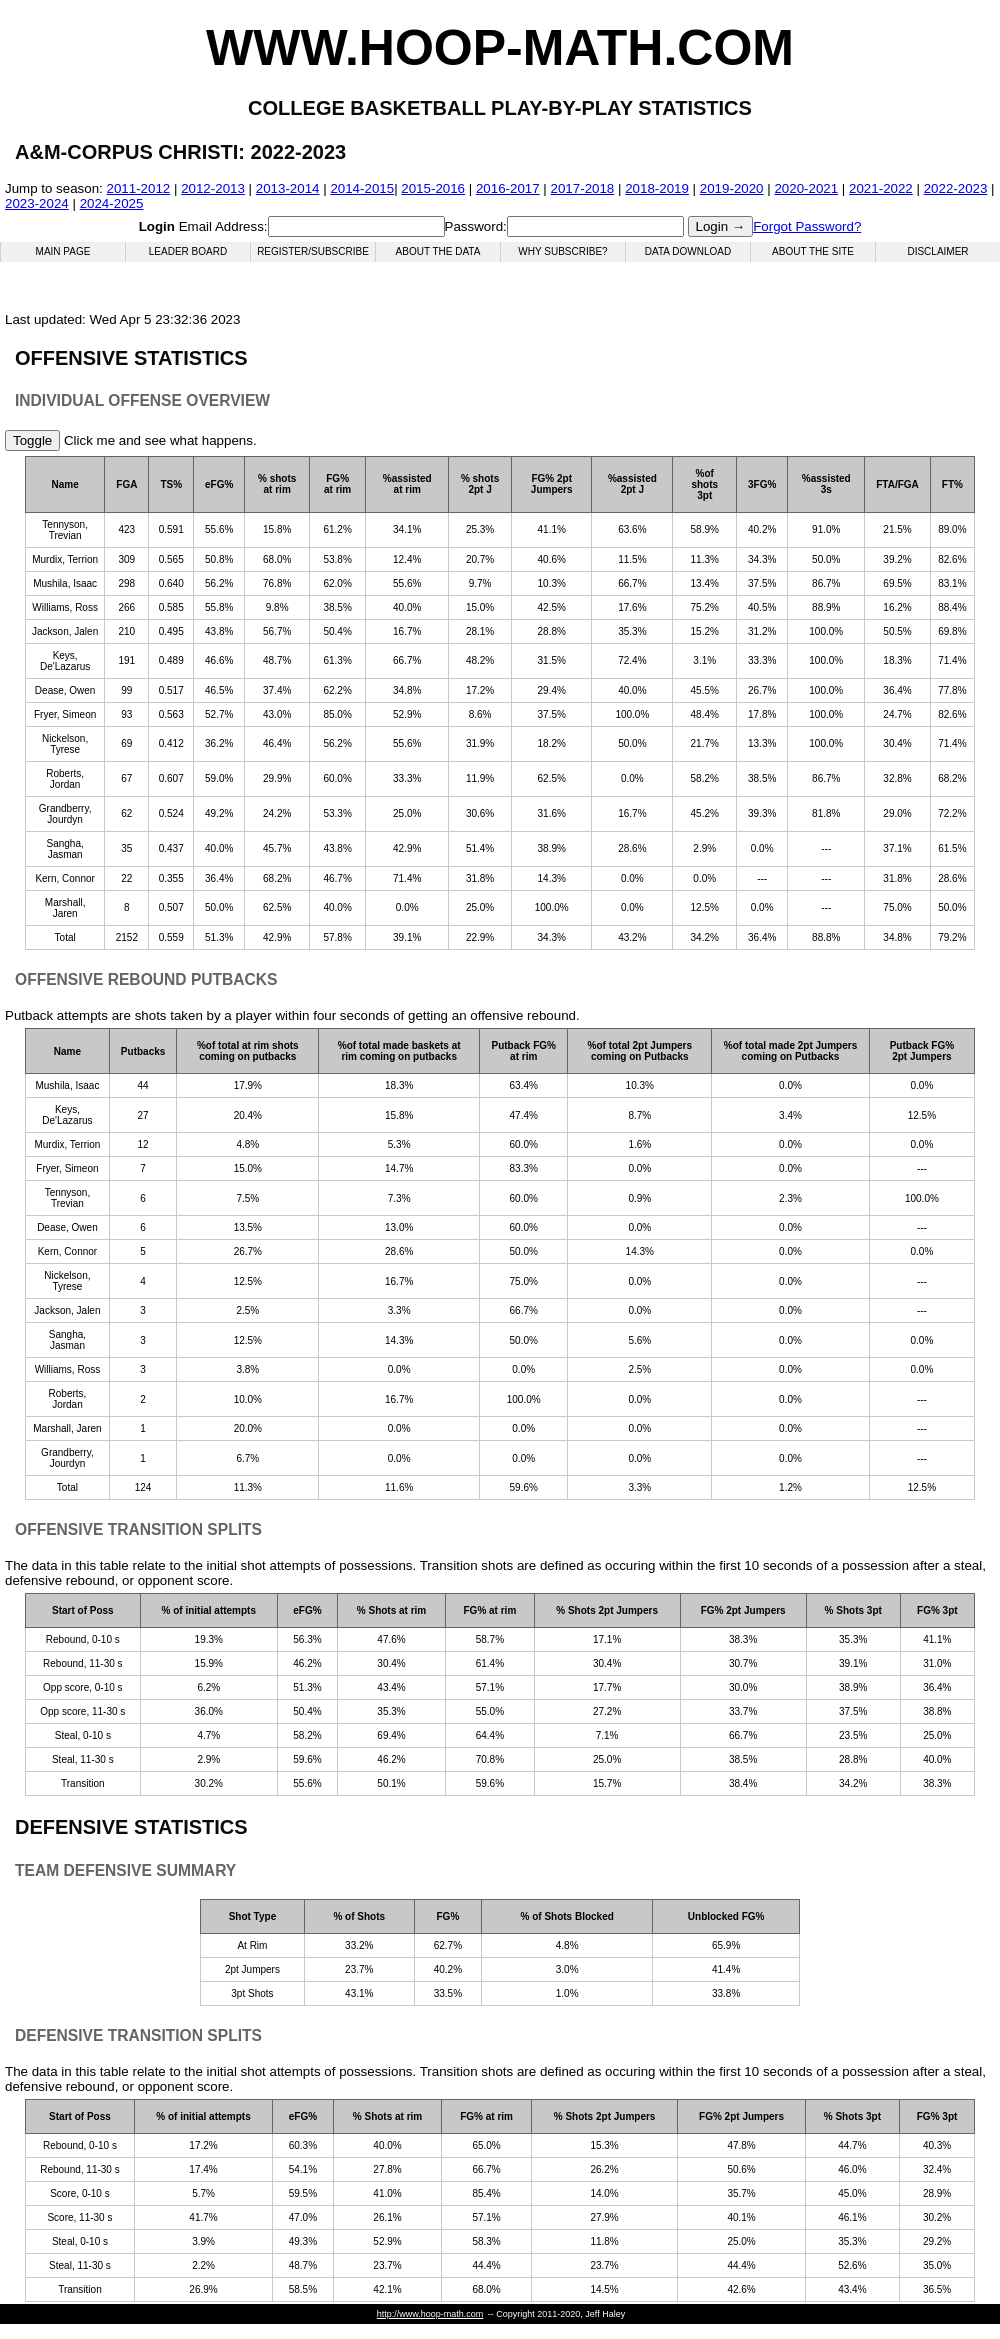  I want to click on 2016-2017, so click(508, 188).